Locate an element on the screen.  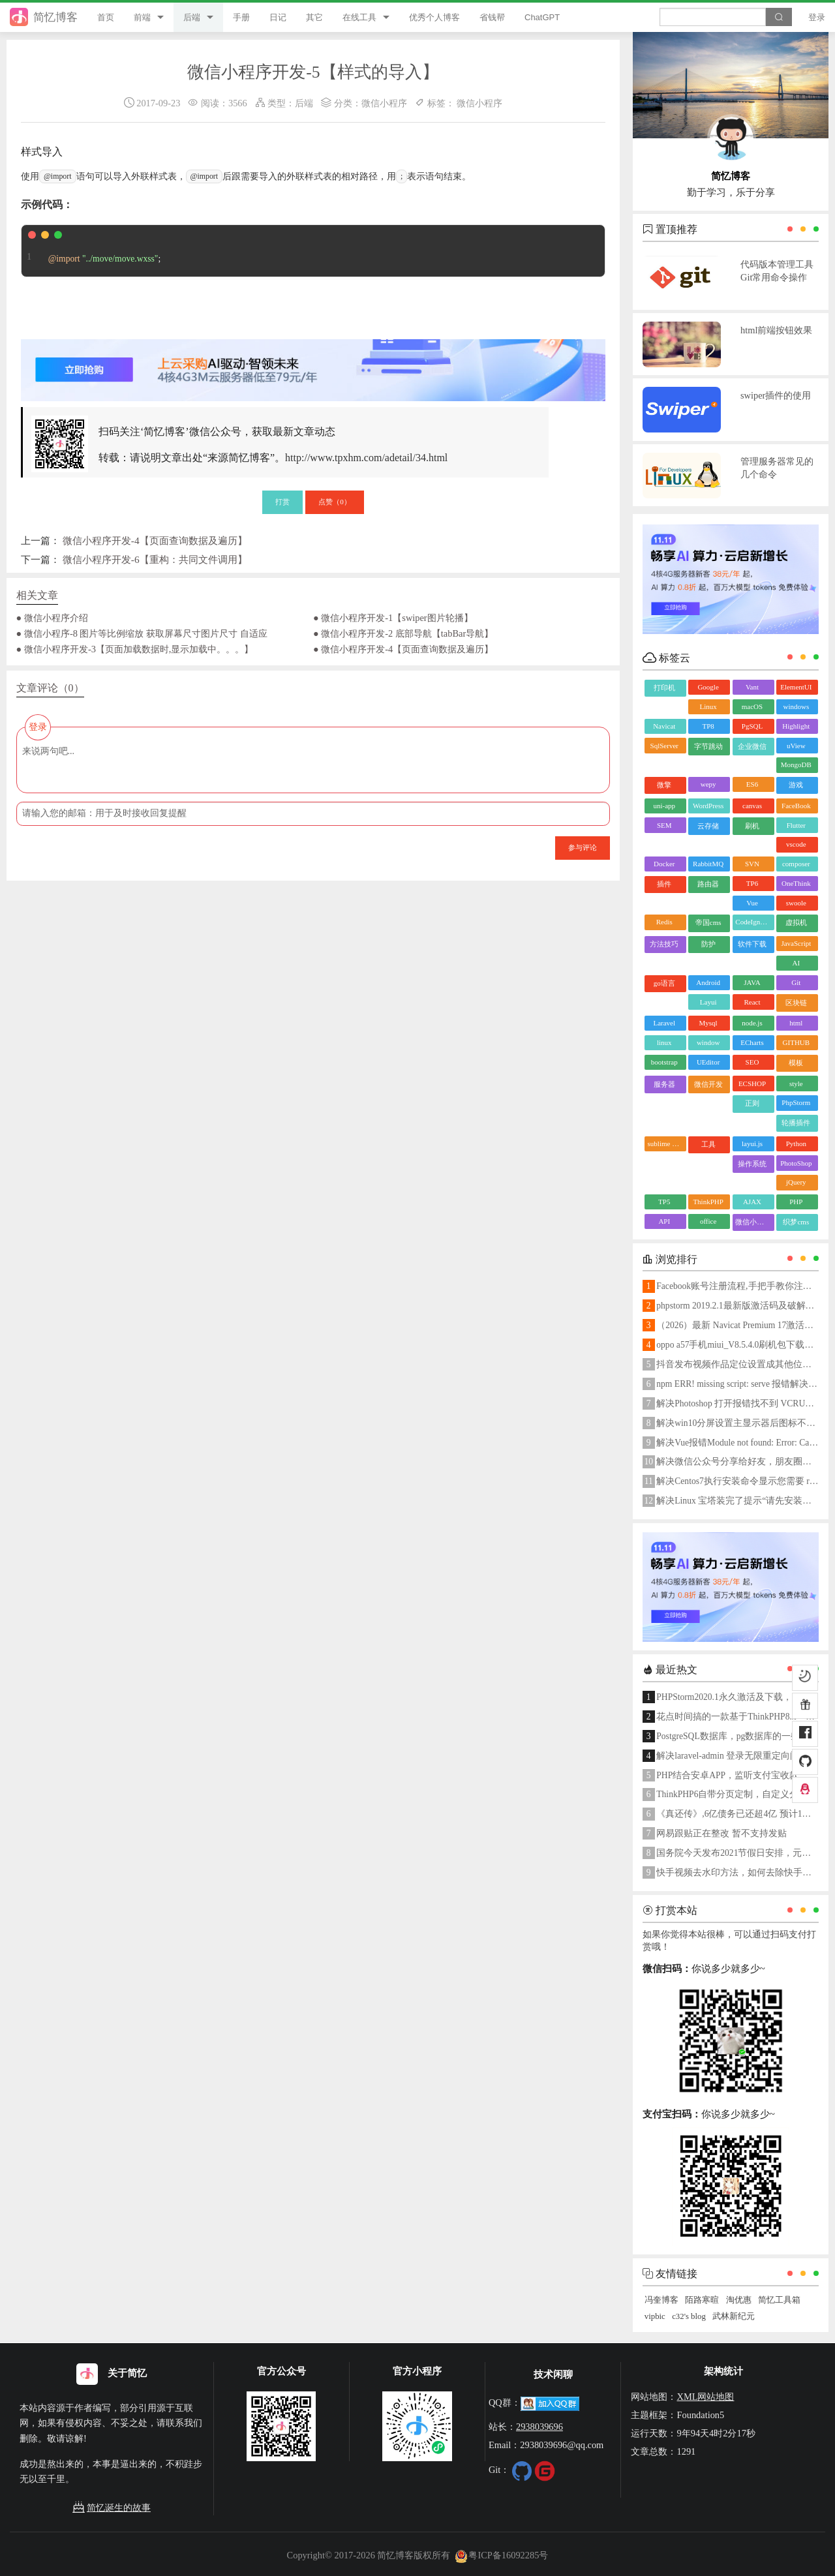
微信开发 is located at coordinates (708, 1084).